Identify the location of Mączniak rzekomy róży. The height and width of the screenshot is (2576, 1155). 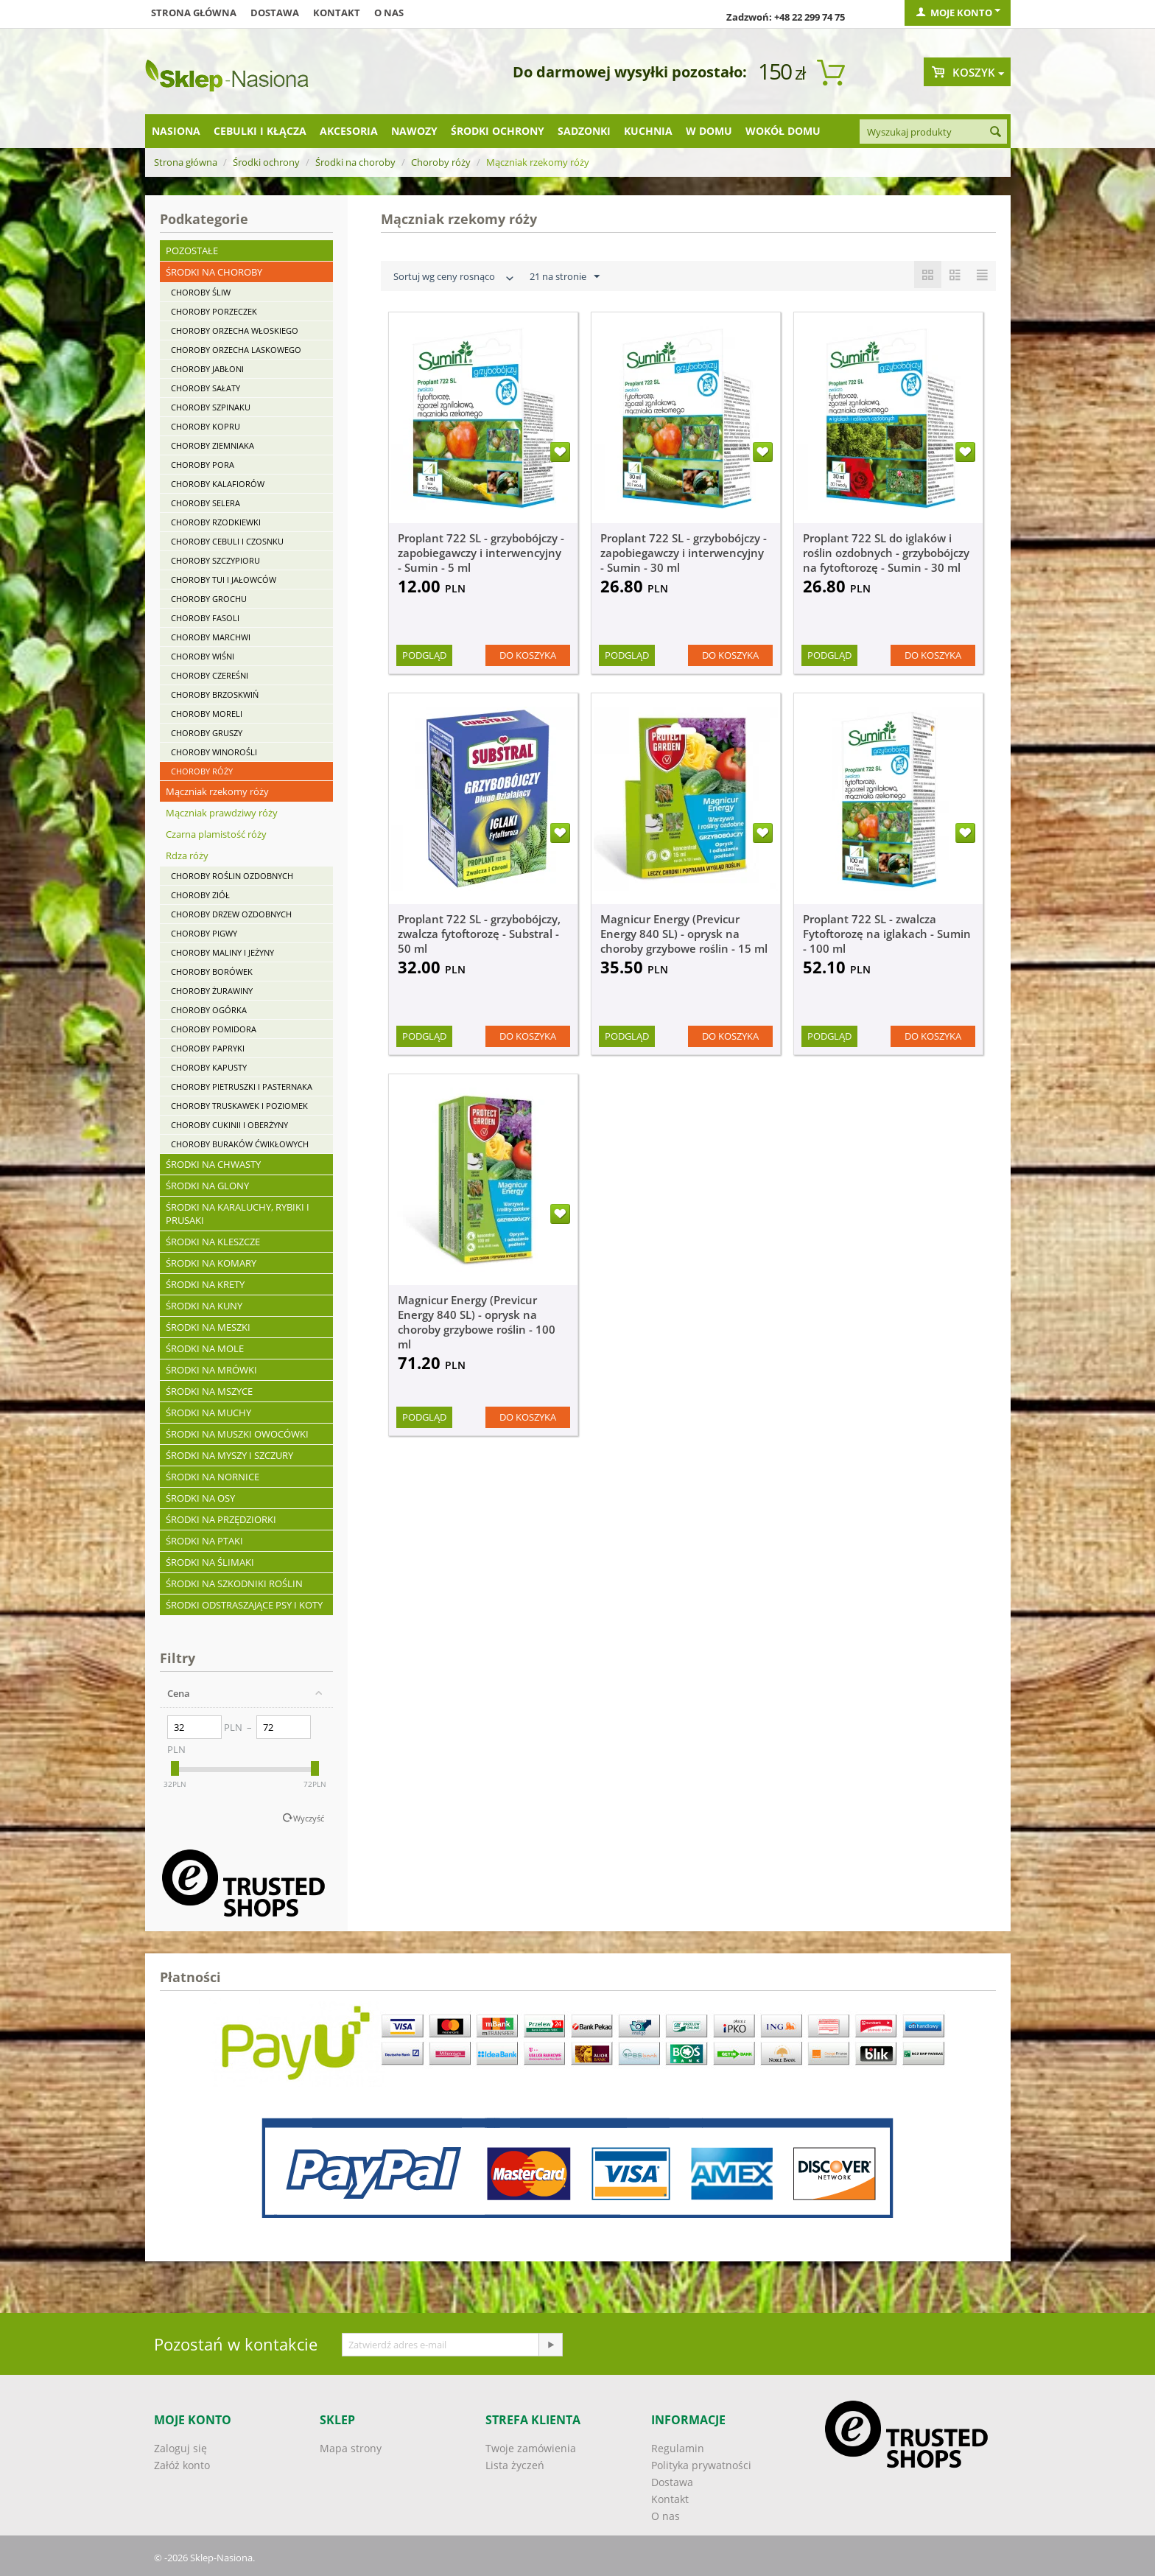
(217, 791).